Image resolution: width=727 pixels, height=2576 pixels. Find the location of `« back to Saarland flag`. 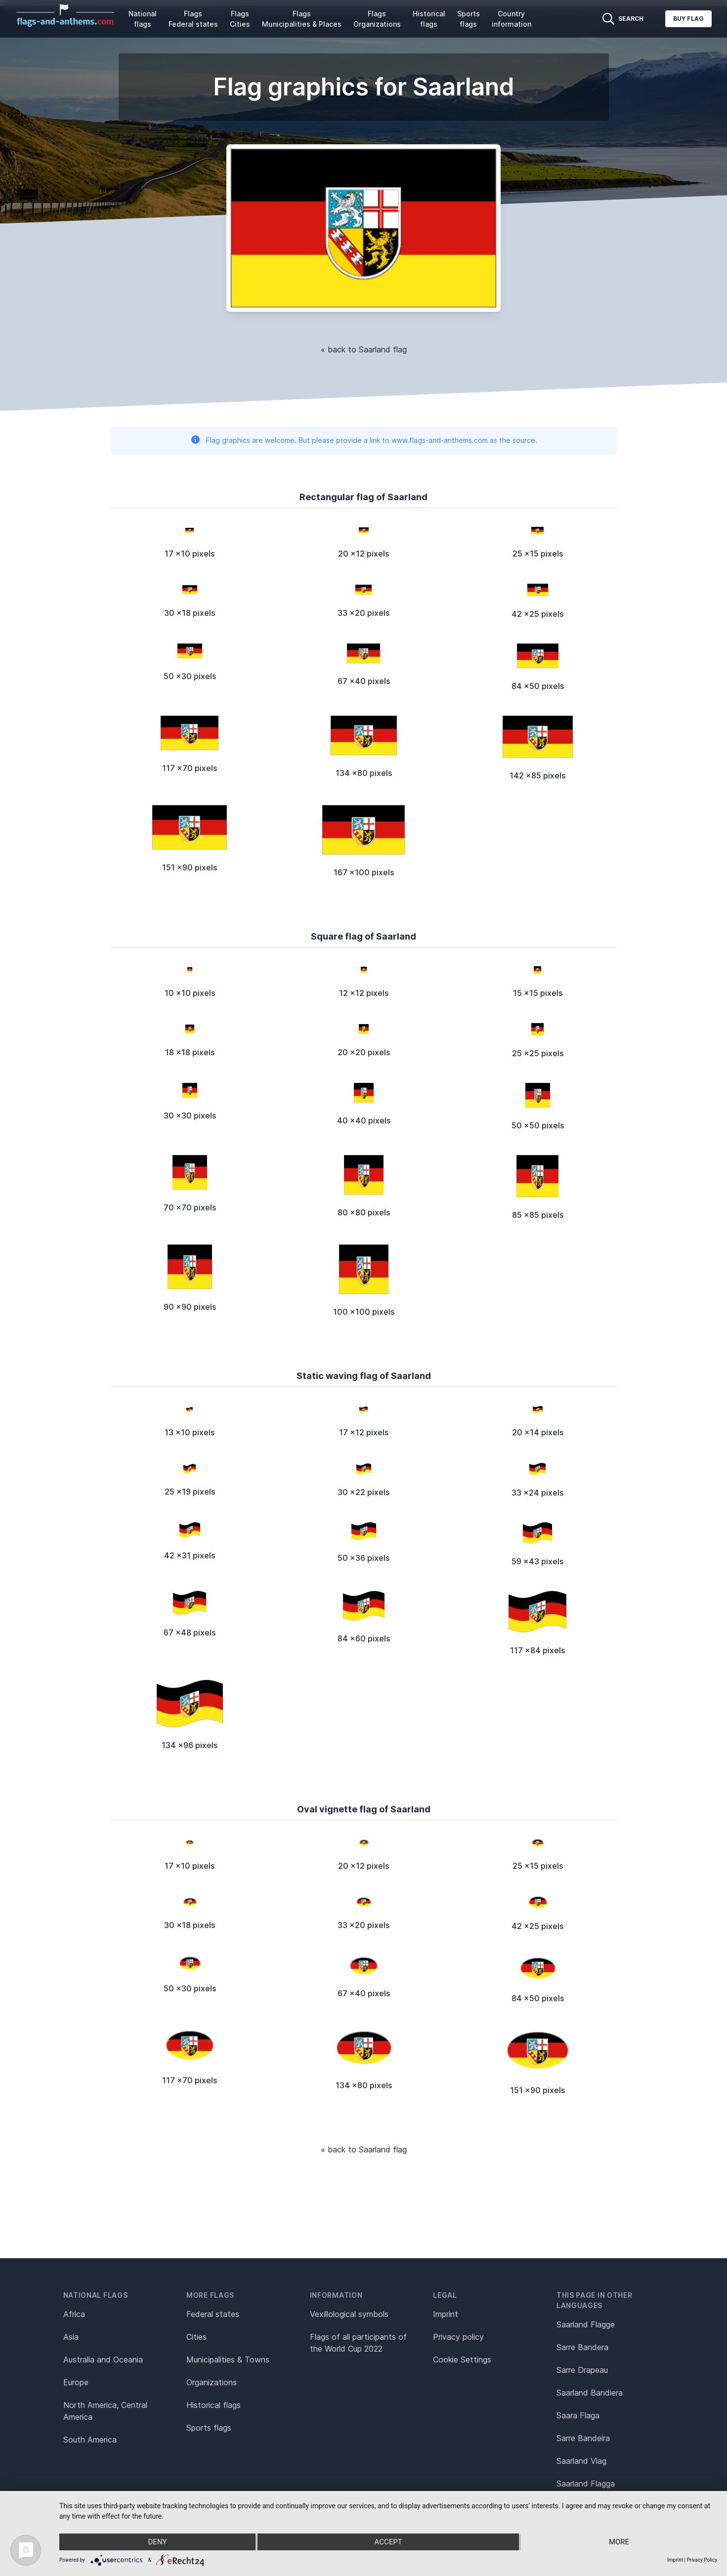

« back to Saarland flag is located at coordinates (364, 349).